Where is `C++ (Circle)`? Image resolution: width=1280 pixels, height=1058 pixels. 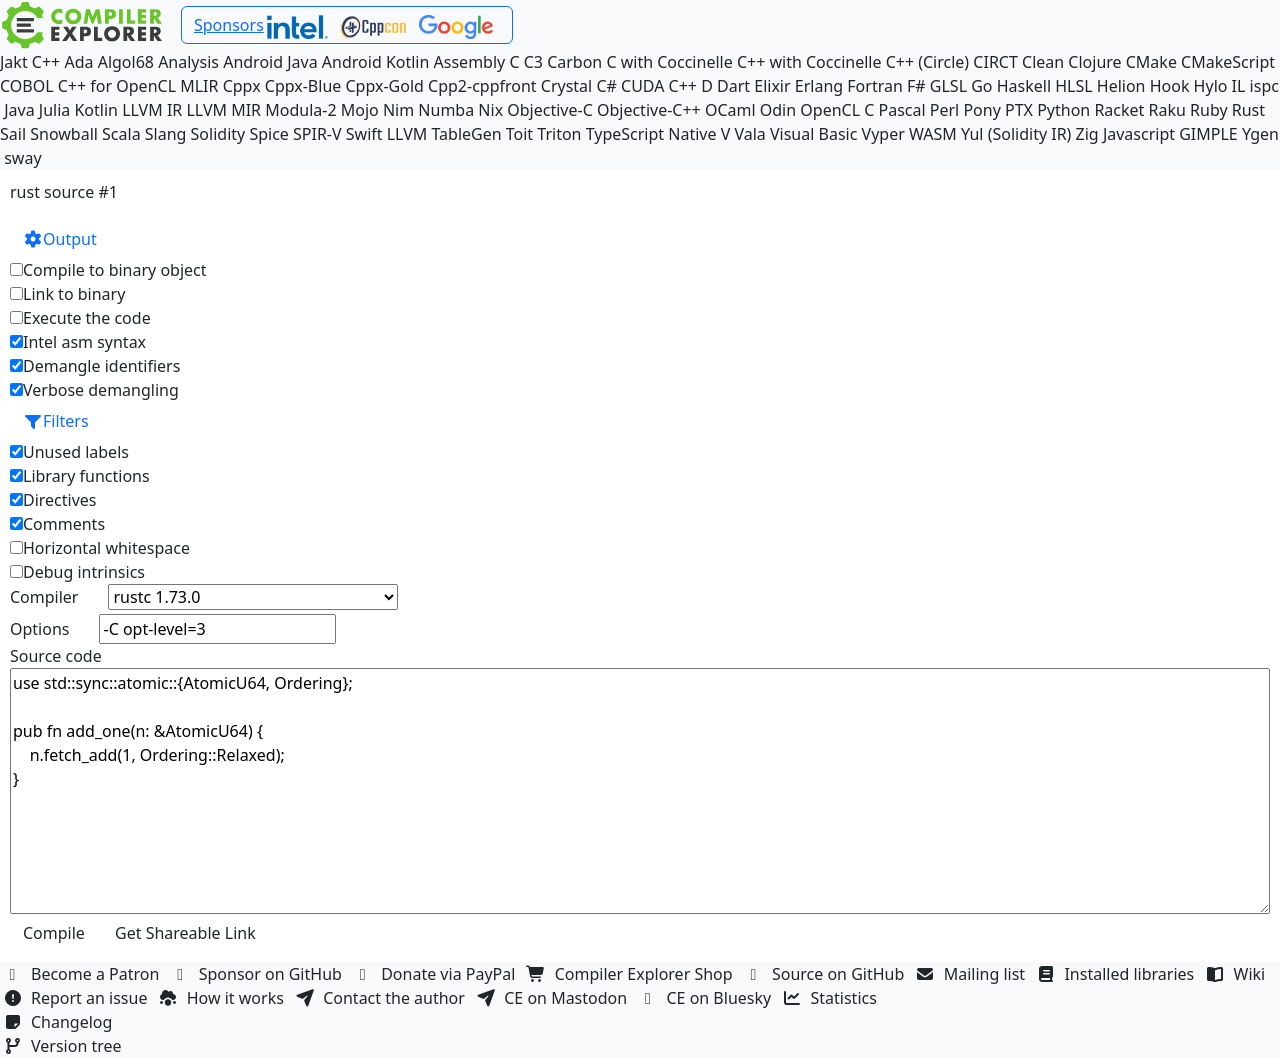 C++ (Circle) is located at coordinates (928, 62).